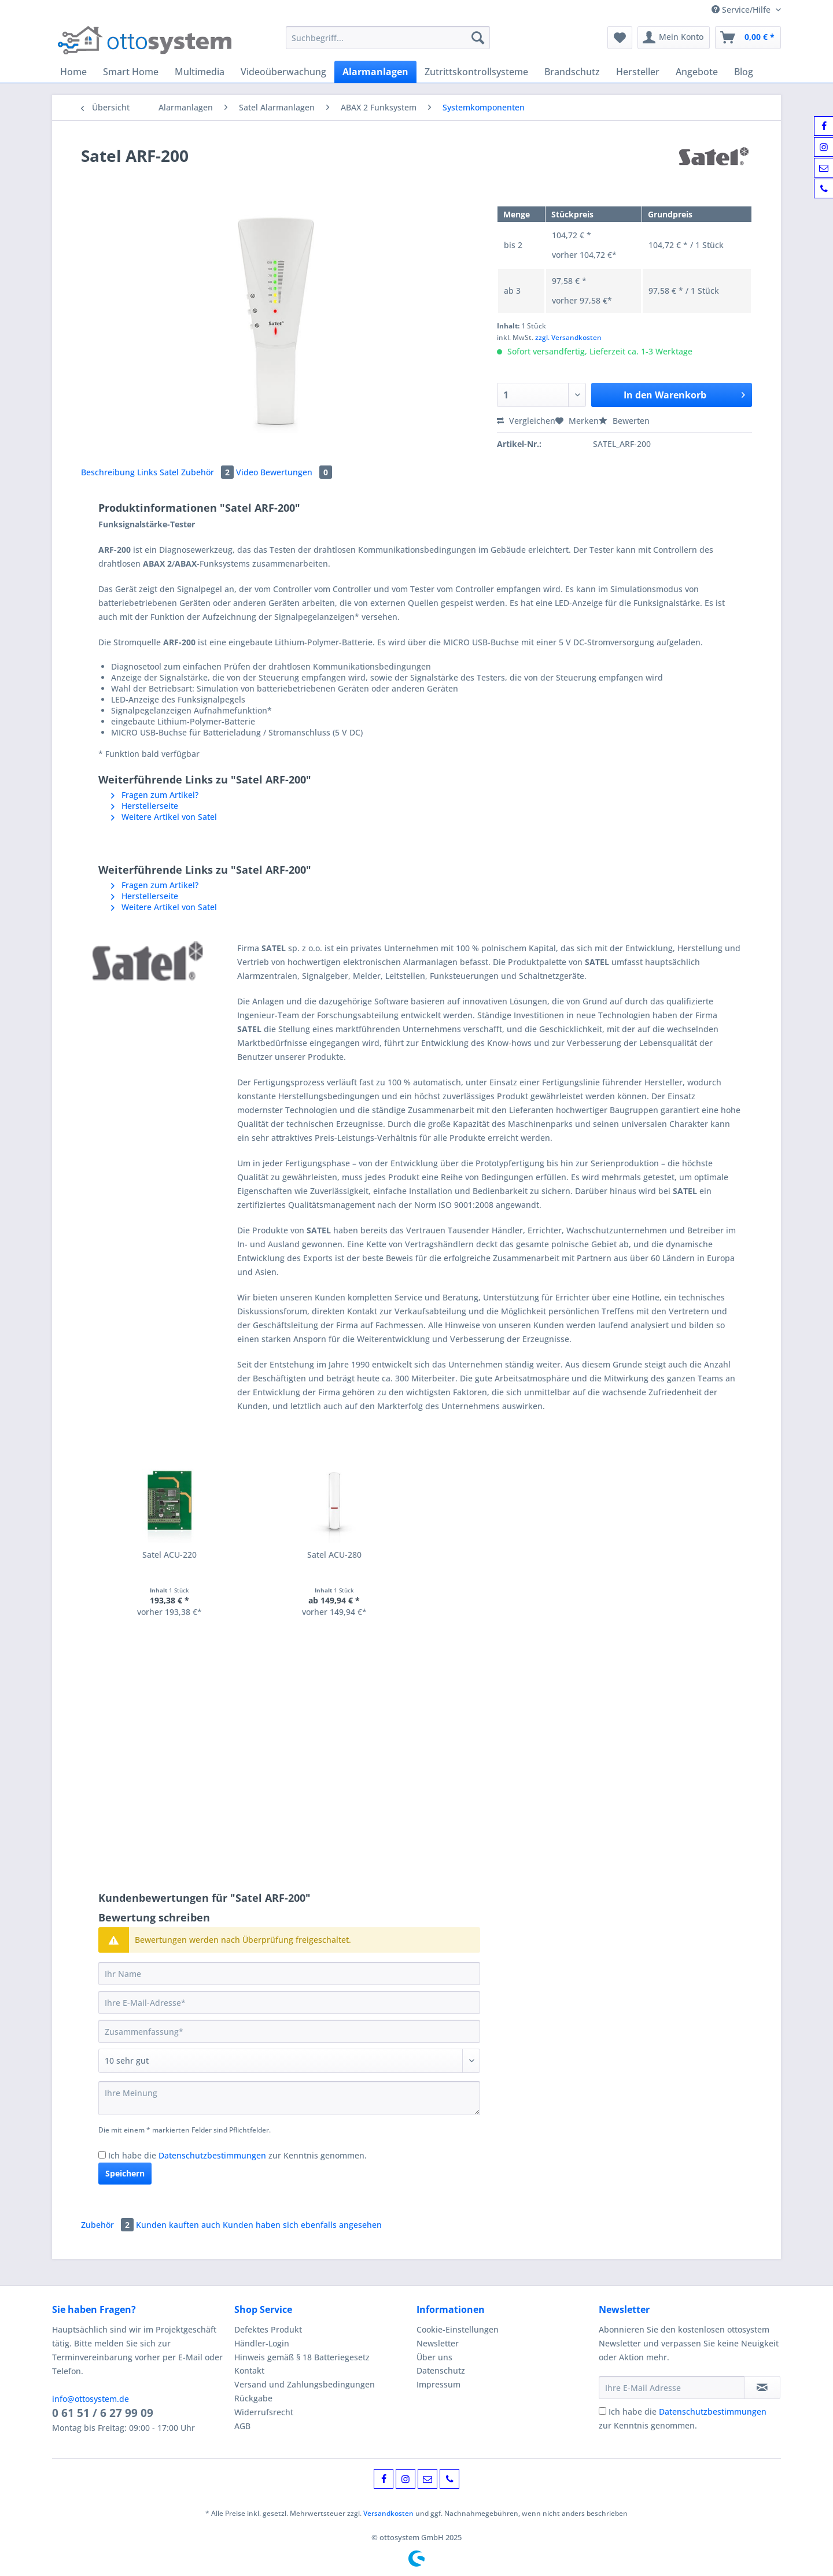  Describe the element at coordinates (526, 420) in the screenshot. I see `Vergleichen` at that location.